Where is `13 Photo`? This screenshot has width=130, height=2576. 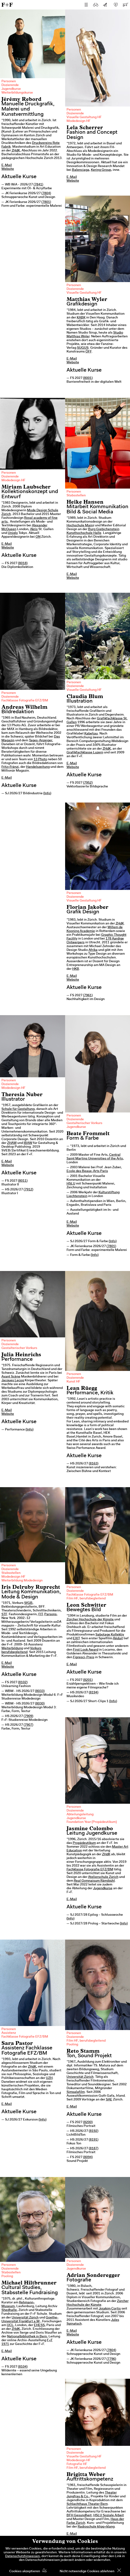
13 Photo is located at coordinates (40, 759).